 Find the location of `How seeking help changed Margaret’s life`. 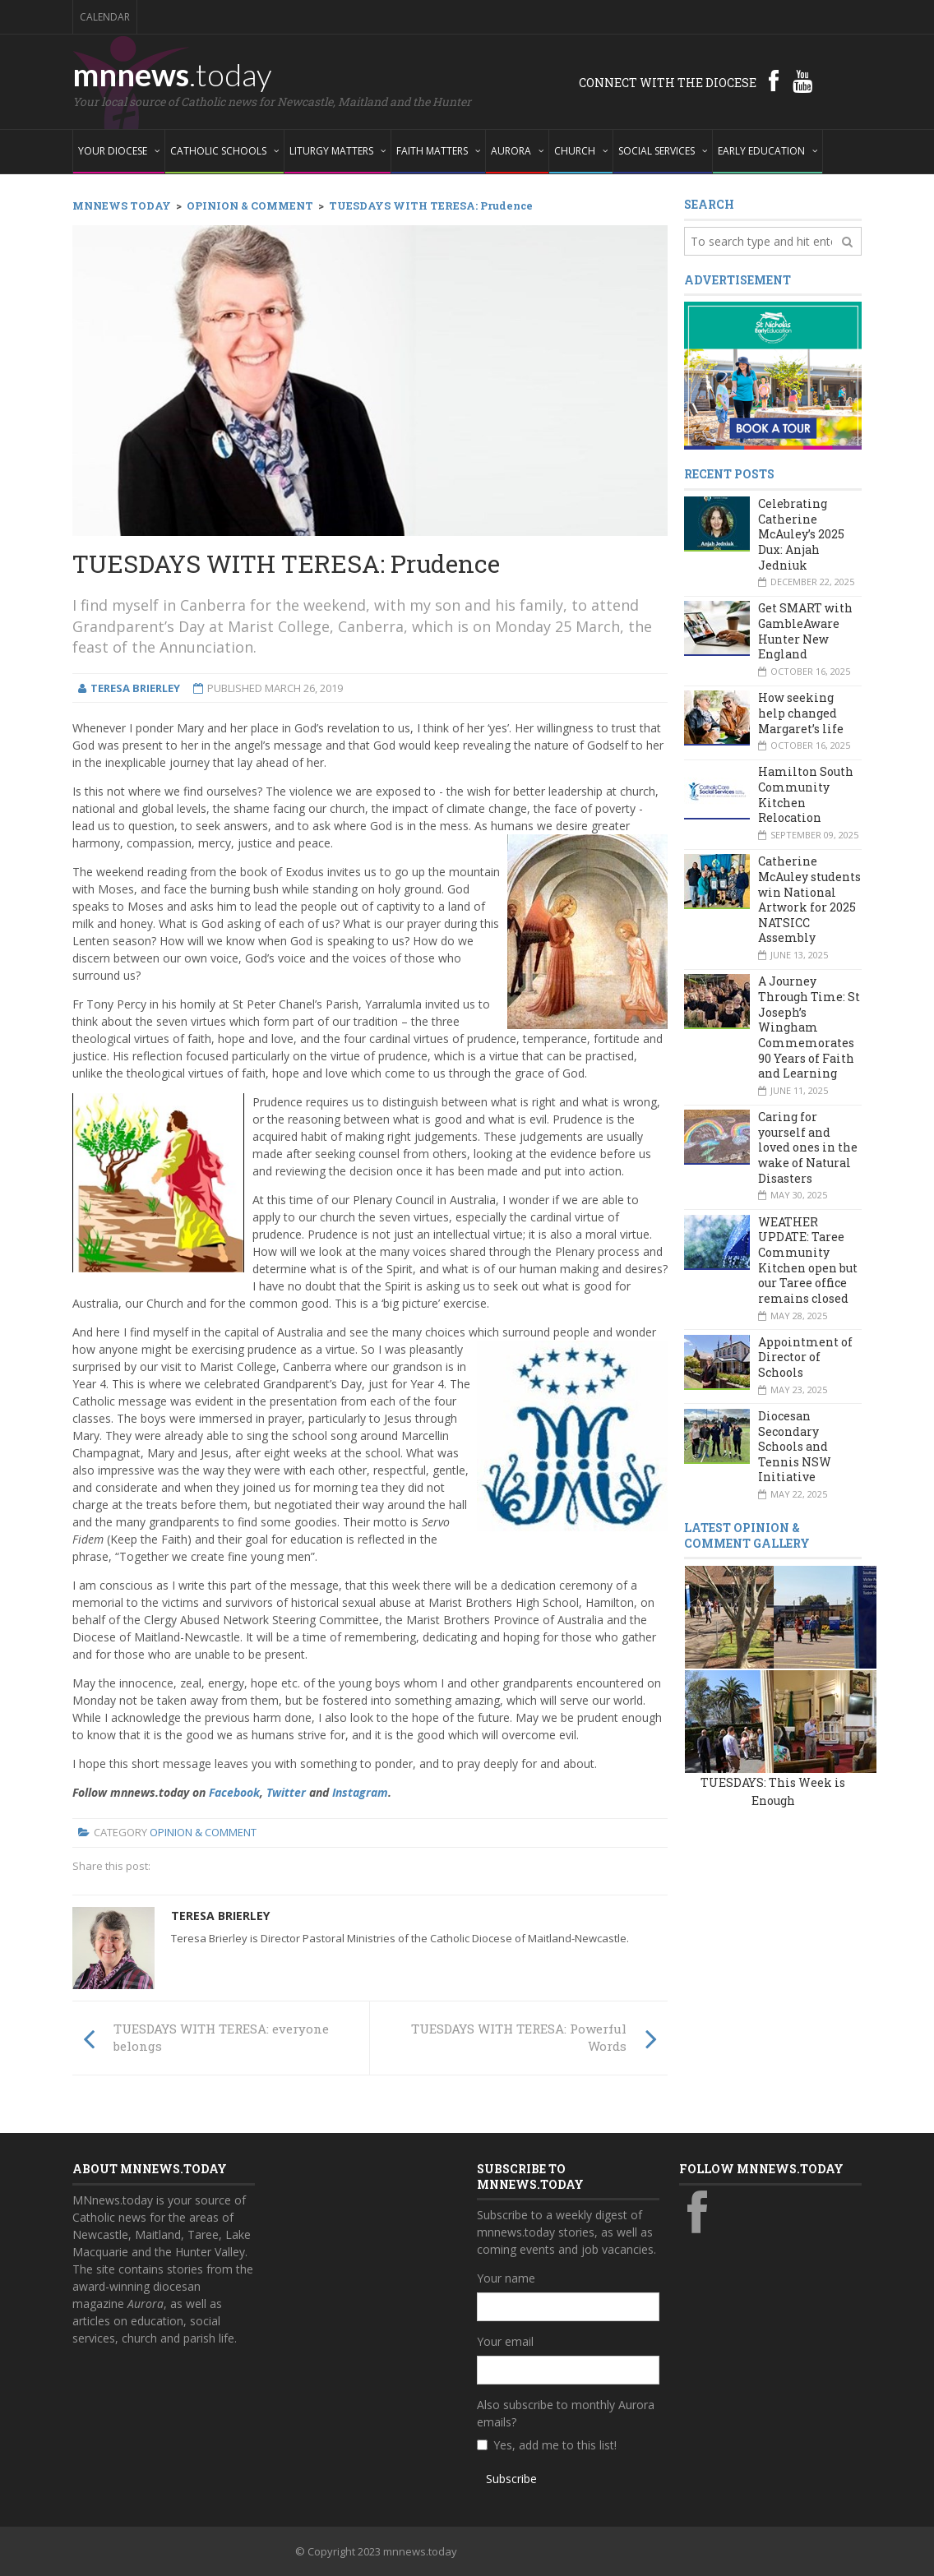

How seeking help changed Margaret’s life is located at coordinates (801, 713).